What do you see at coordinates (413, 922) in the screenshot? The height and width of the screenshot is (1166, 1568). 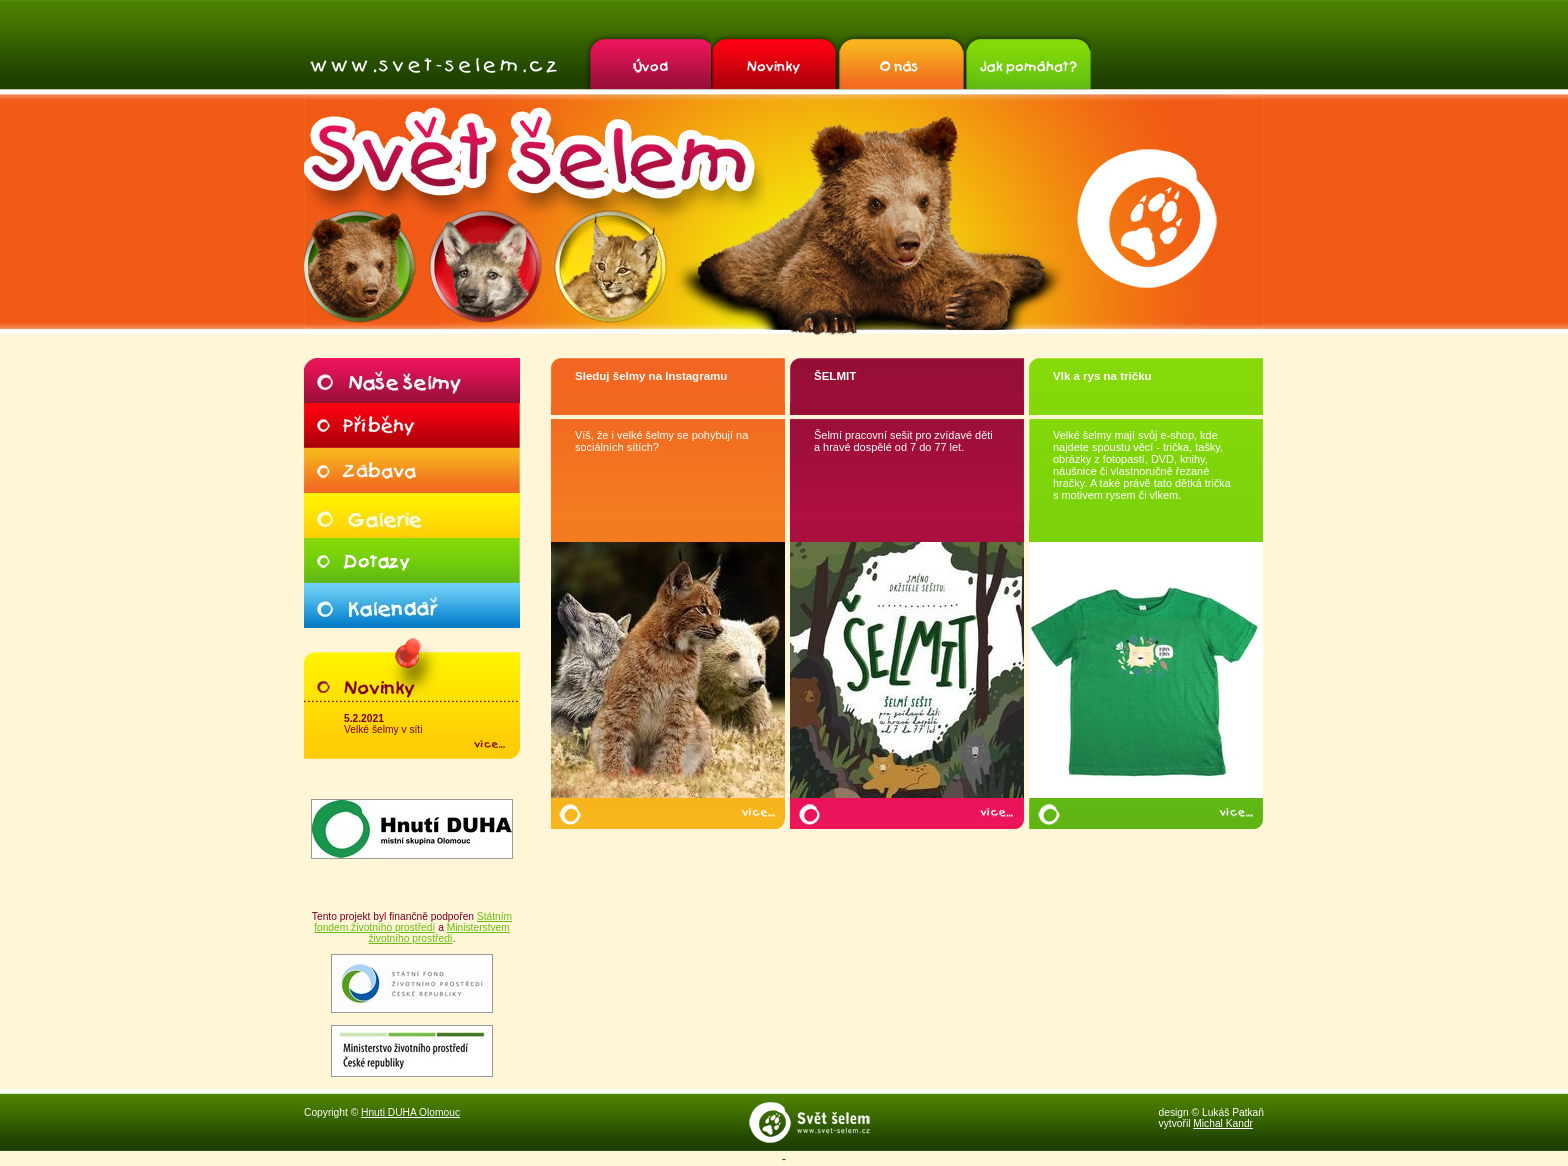 I see `Státním fondem životního prostředí` at bounding box center [413, 922].